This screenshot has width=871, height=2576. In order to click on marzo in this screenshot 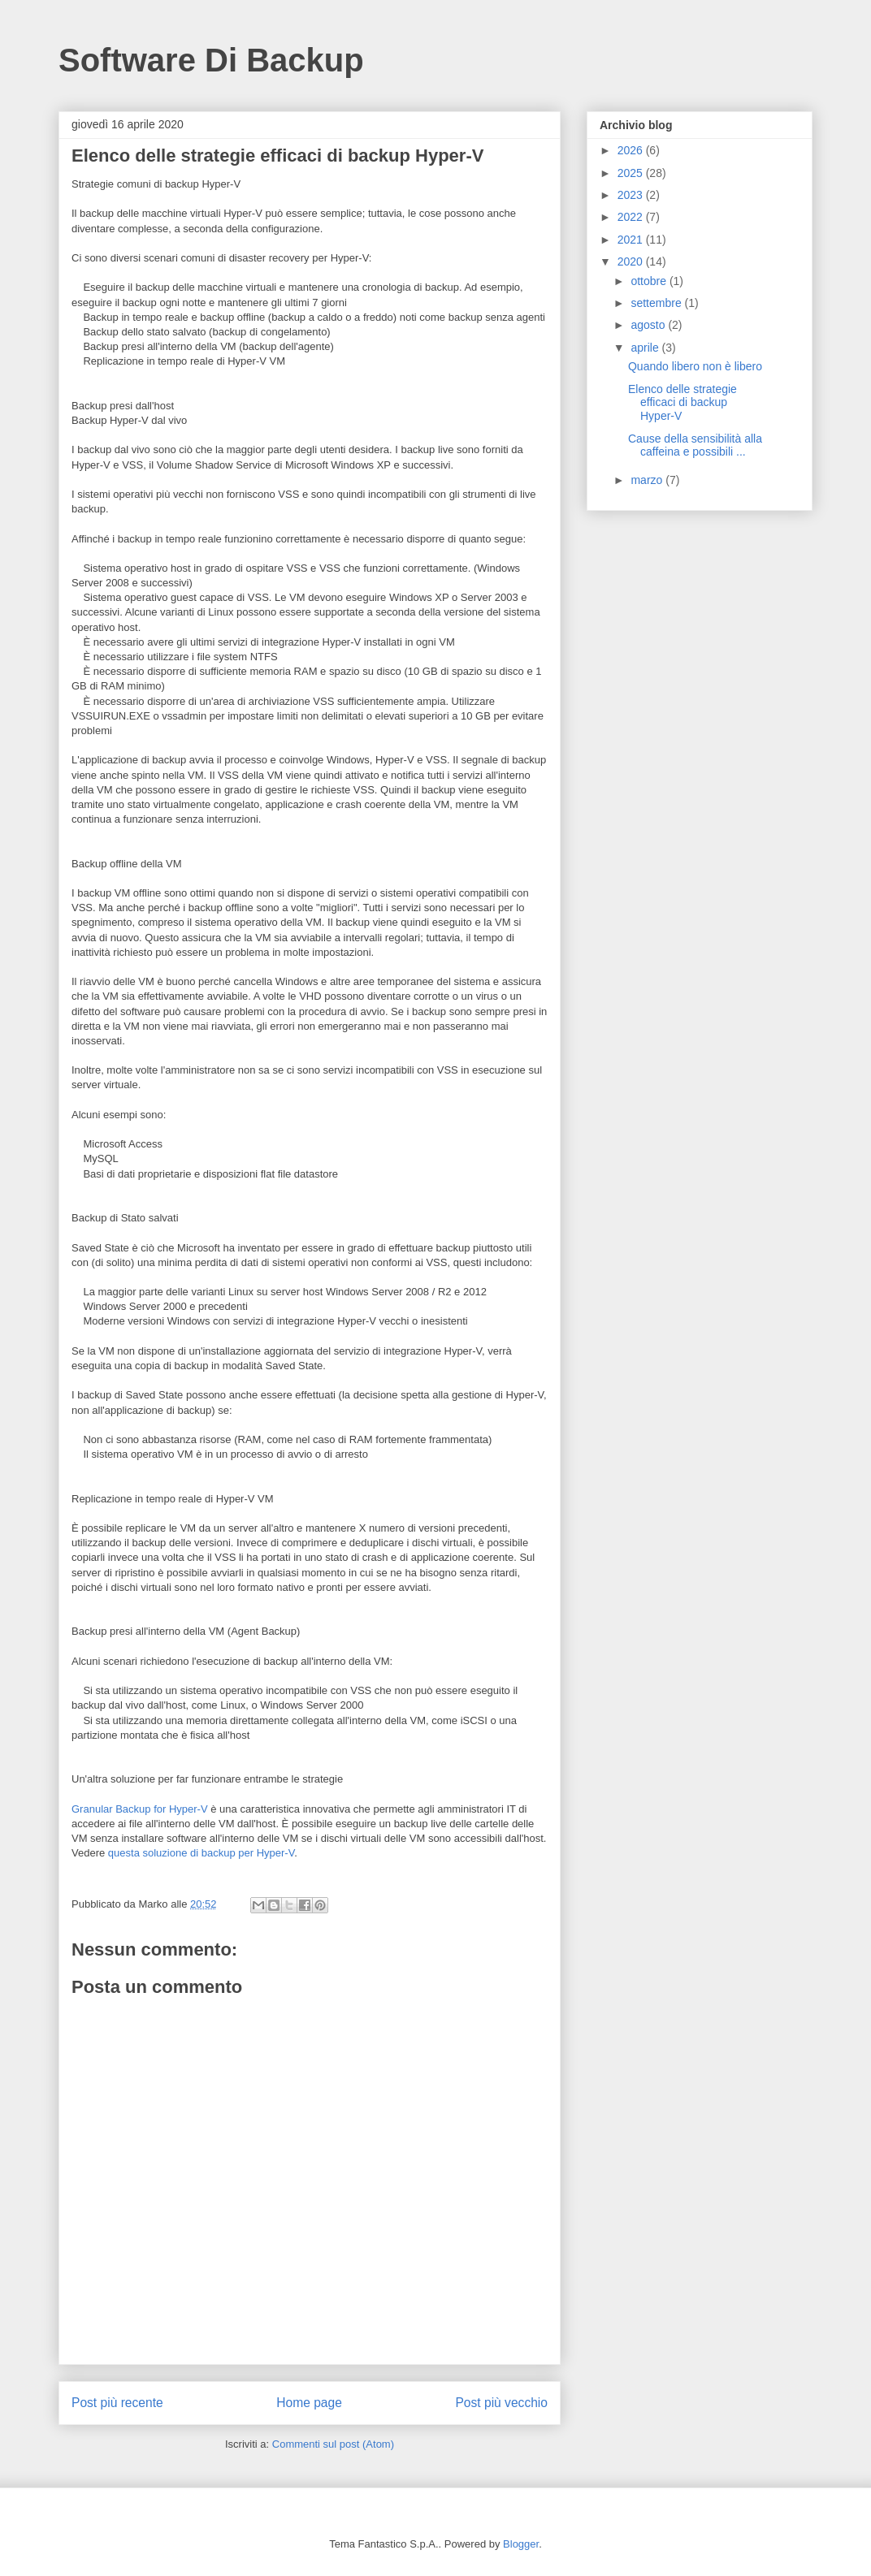, I will do `click(647, 479)`.